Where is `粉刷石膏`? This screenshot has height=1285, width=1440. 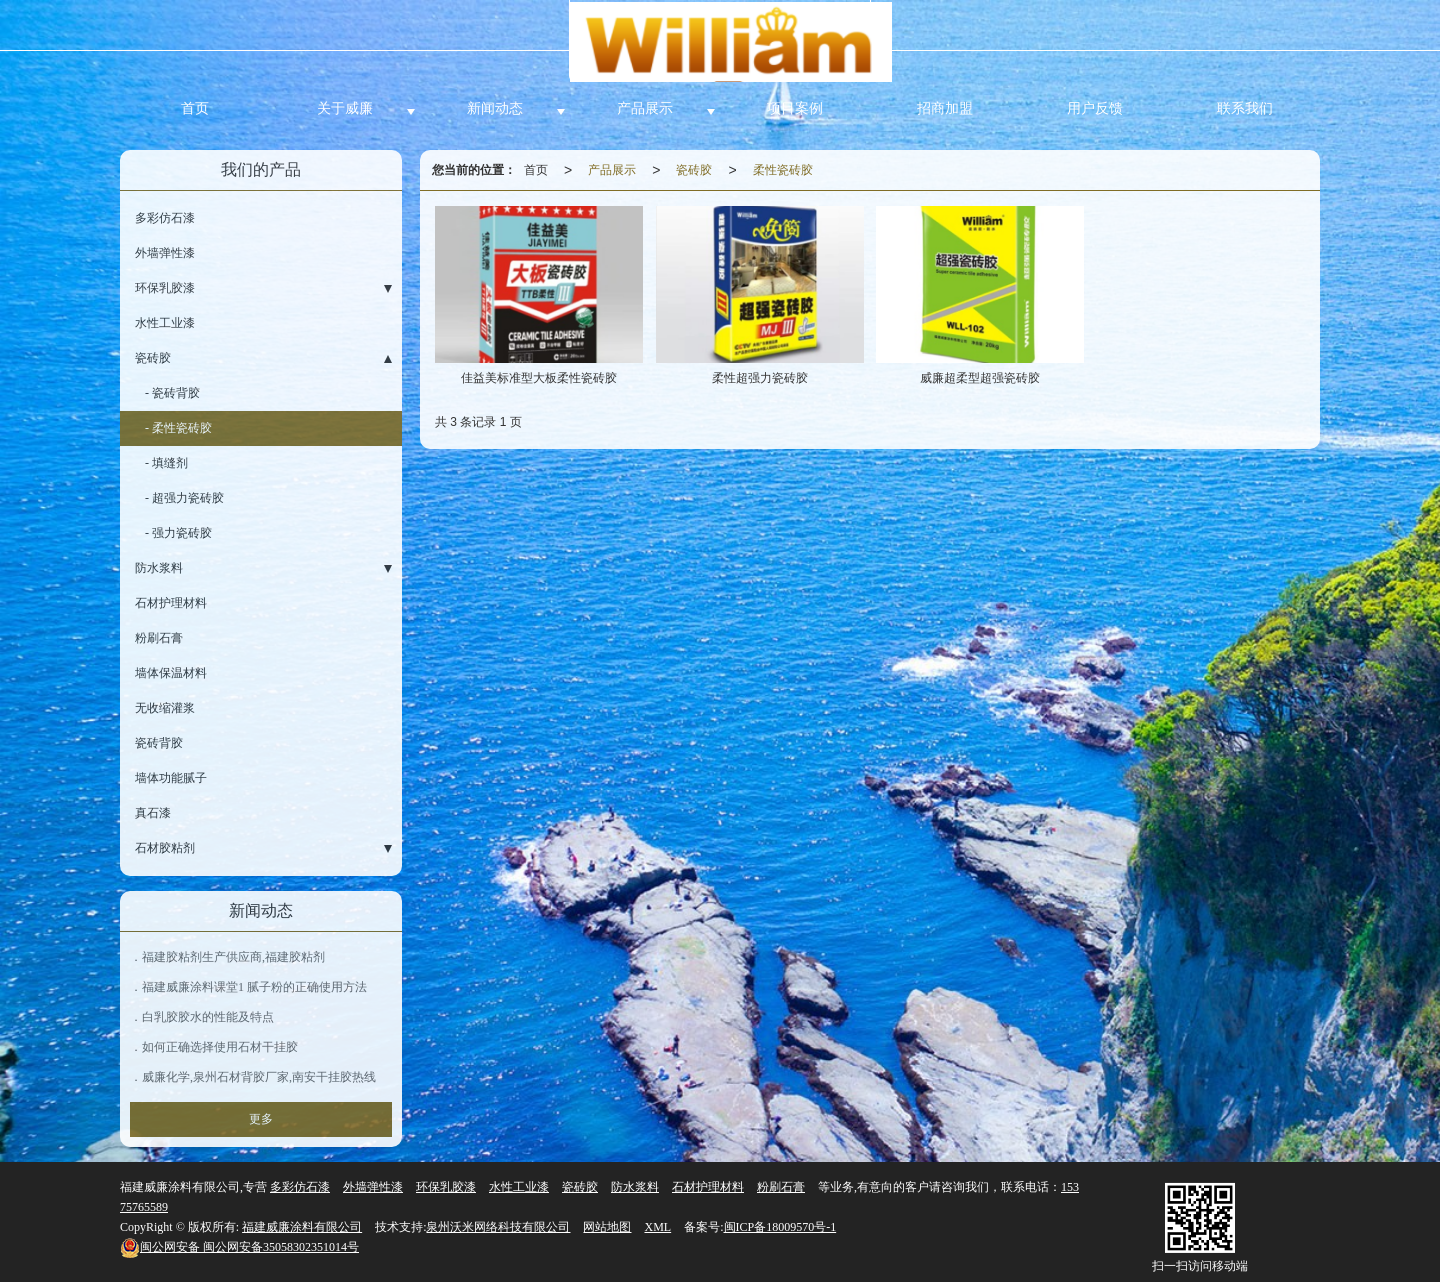 粉刷石膏 is located at coordinates (159, 638).